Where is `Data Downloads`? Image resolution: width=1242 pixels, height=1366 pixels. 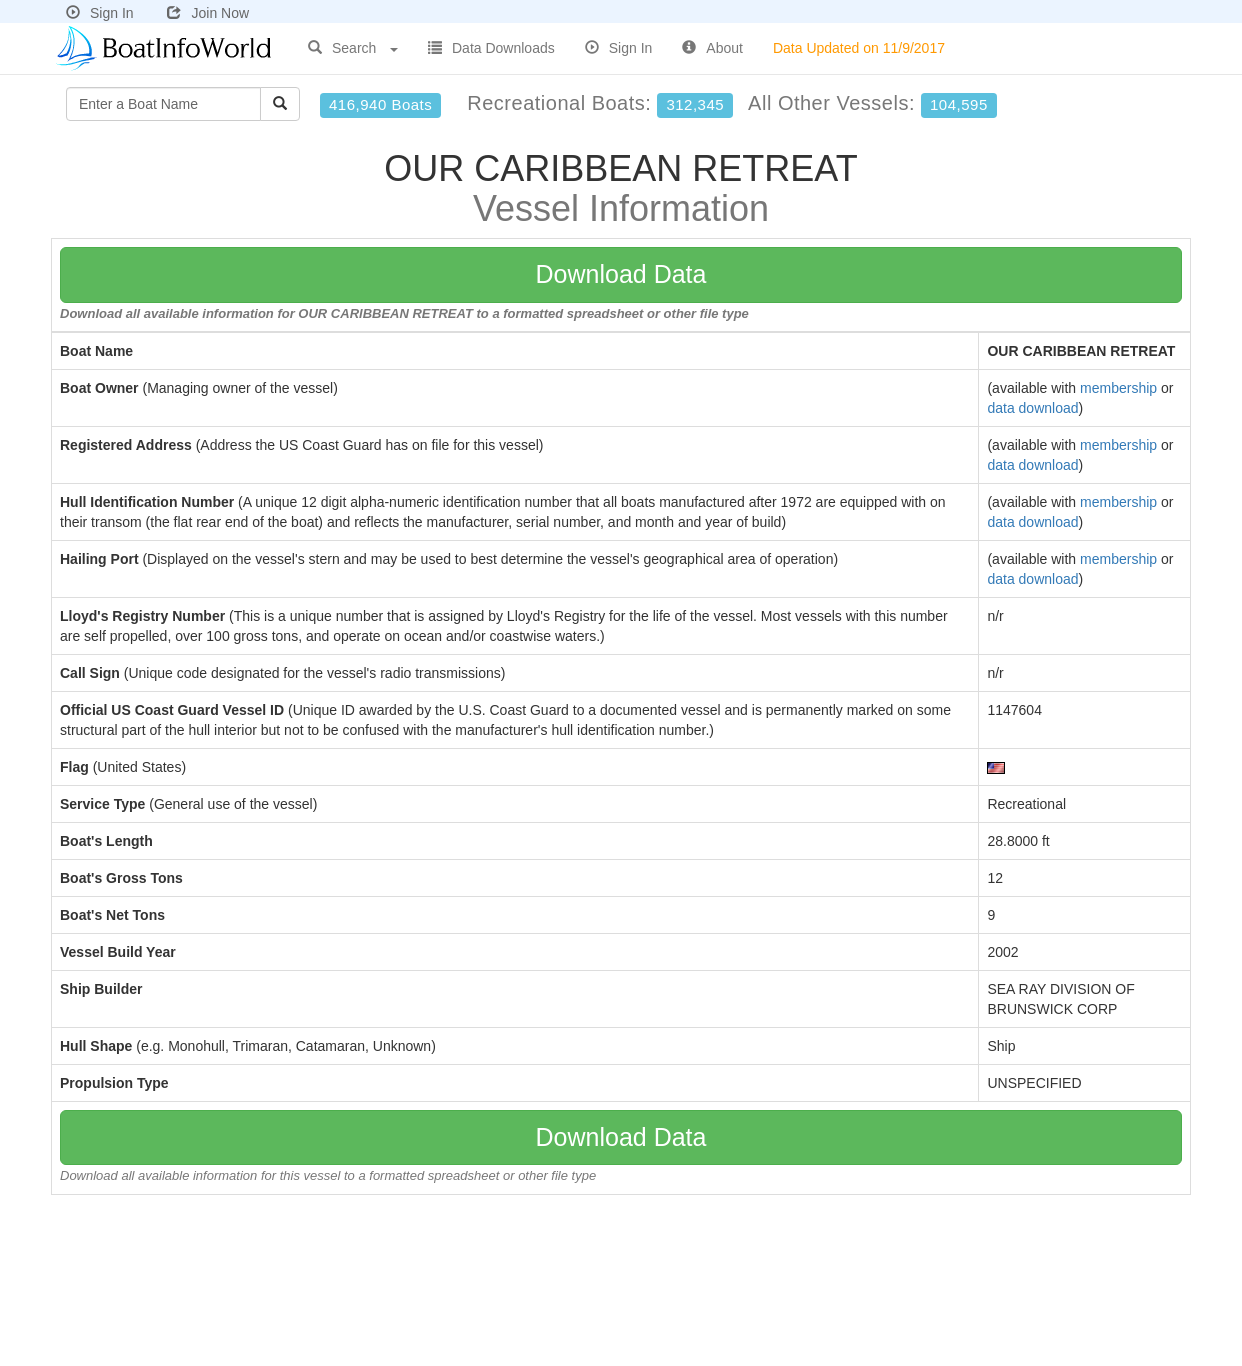
Data Downloads is located at coordinates (491, 48).